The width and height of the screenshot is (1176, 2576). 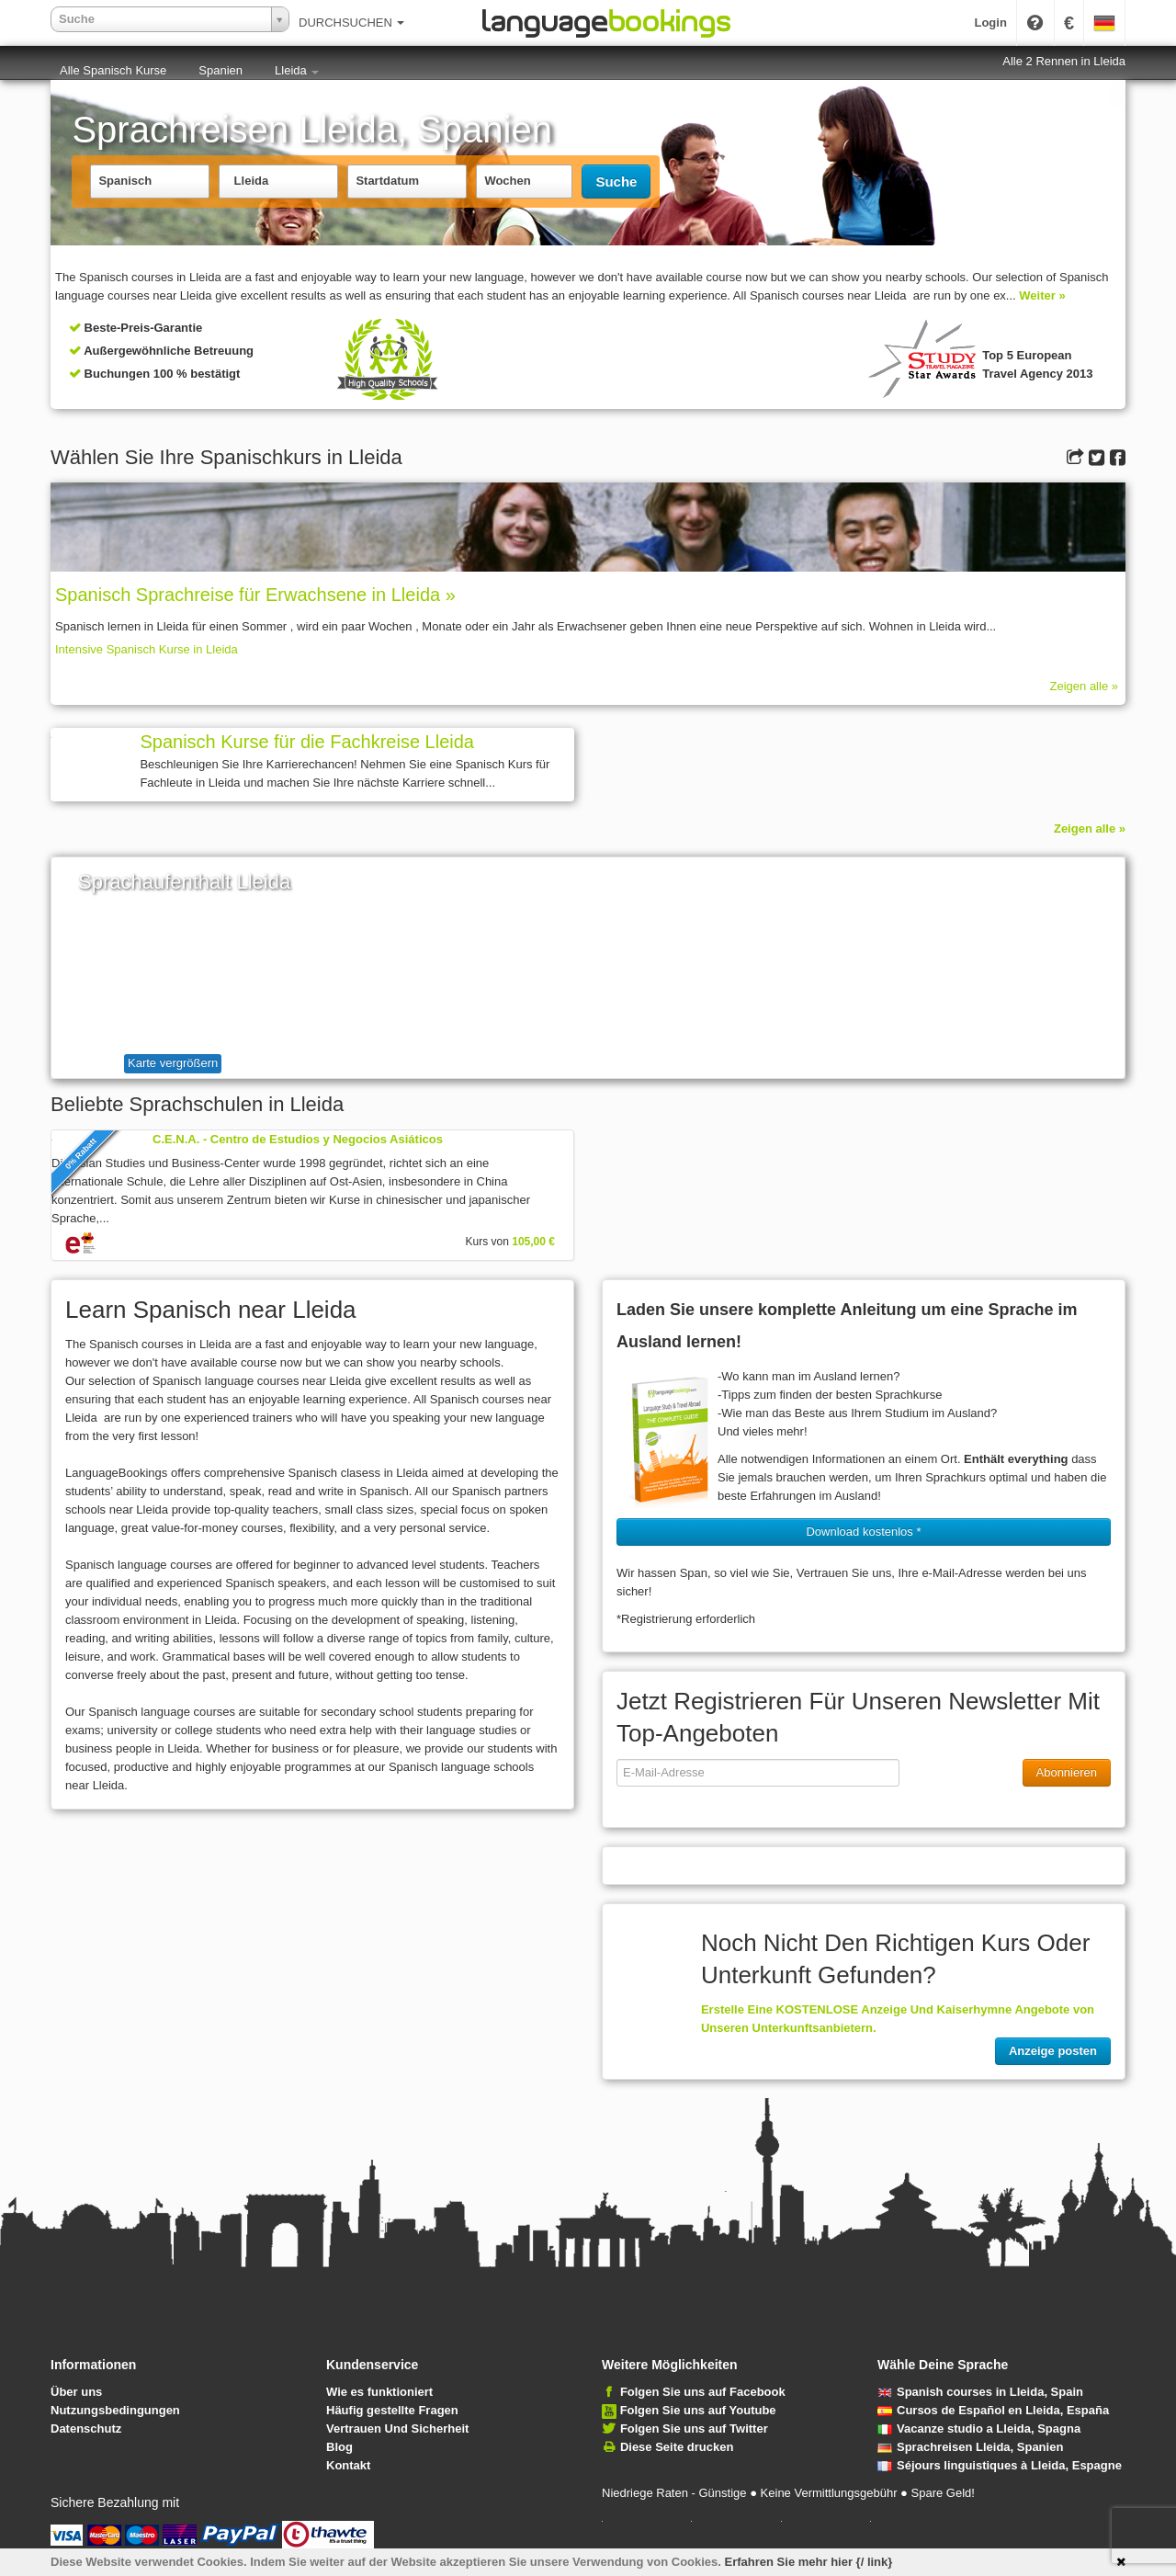 I want to click on Alle Spanisch Kurse, so click(x=113, y=70).